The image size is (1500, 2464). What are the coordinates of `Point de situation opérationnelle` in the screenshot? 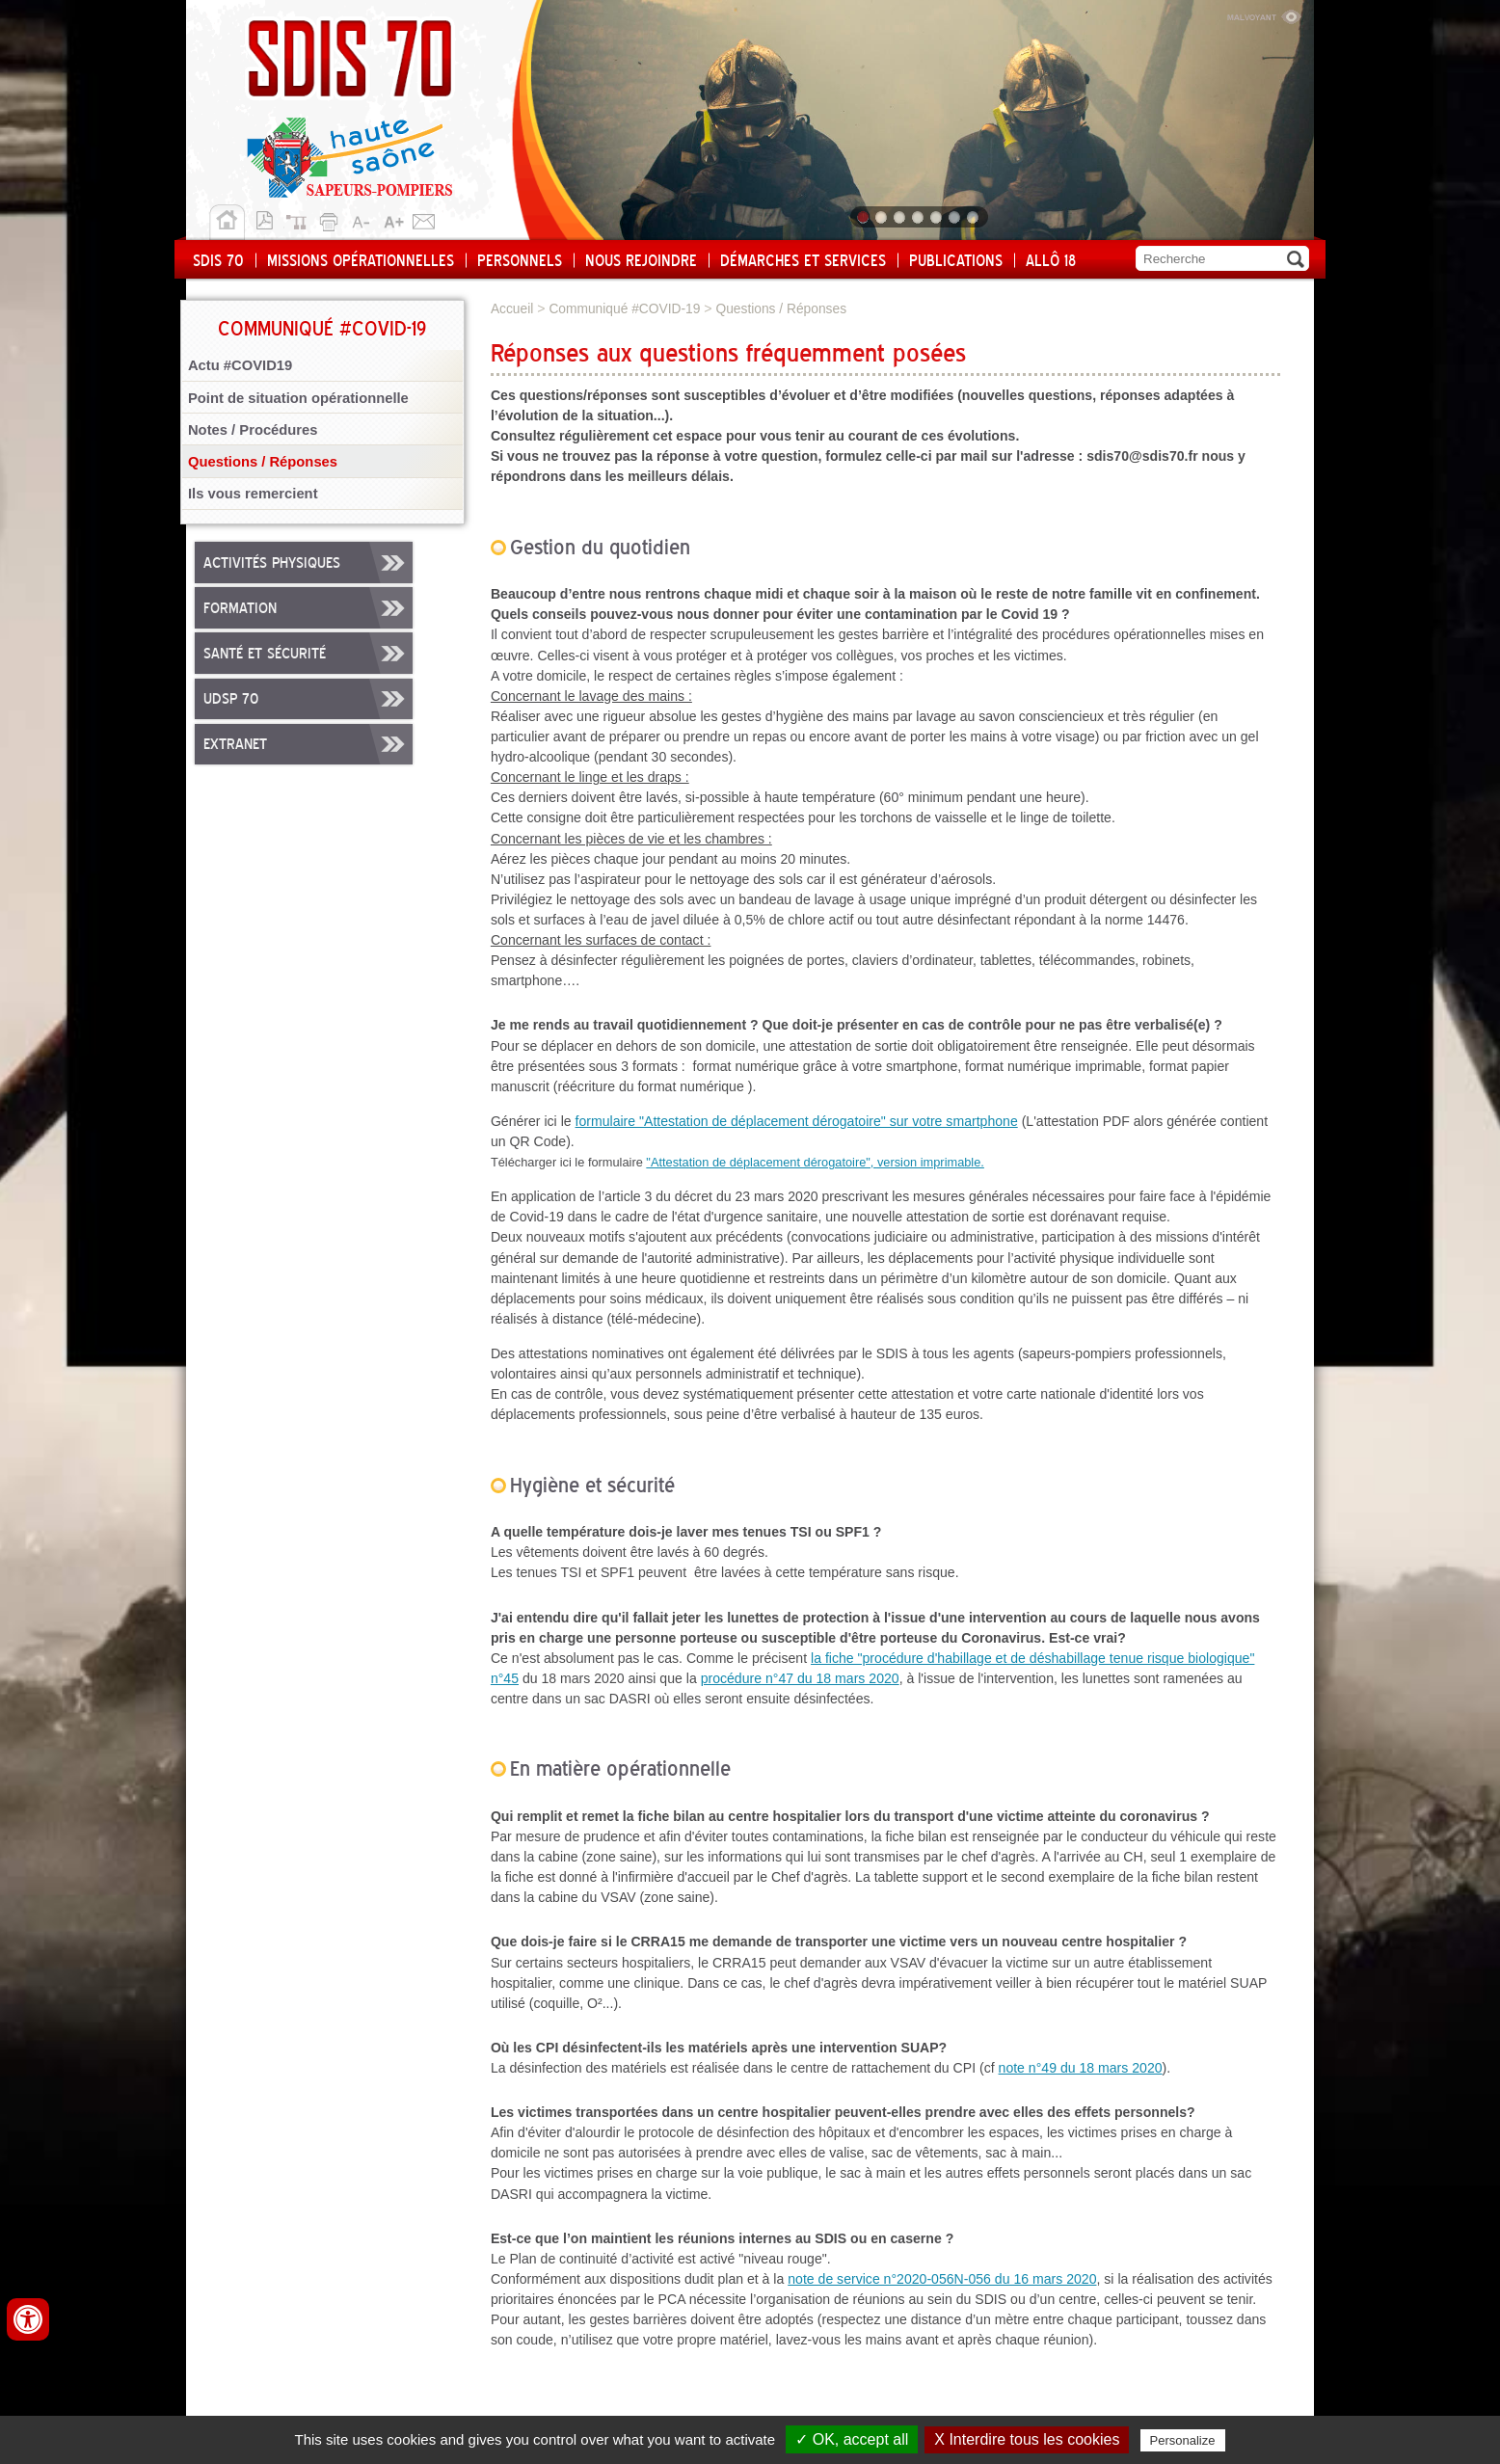 It's located at (298, 398).